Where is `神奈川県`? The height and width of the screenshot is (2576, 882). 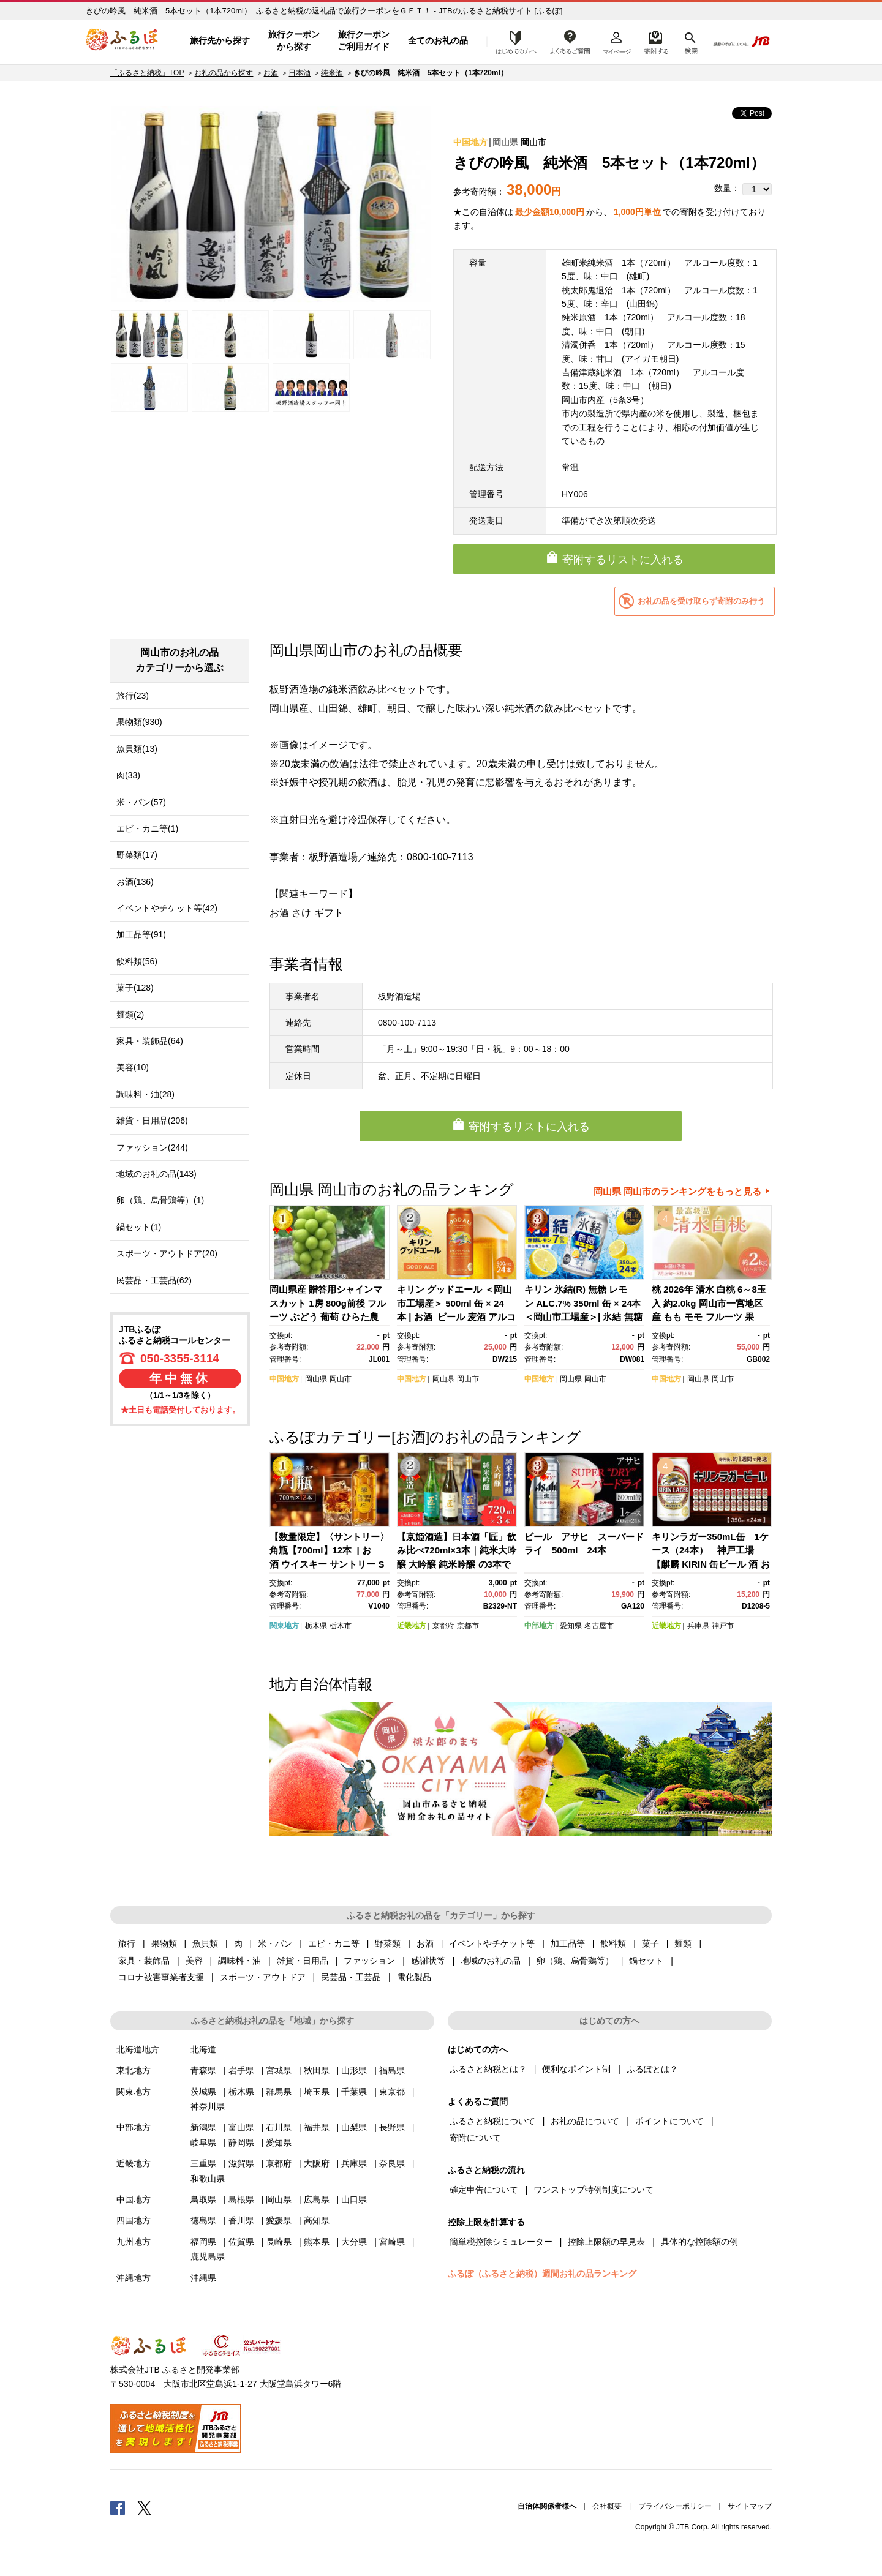 神奈川県 is located at coordinates (207, 2106).